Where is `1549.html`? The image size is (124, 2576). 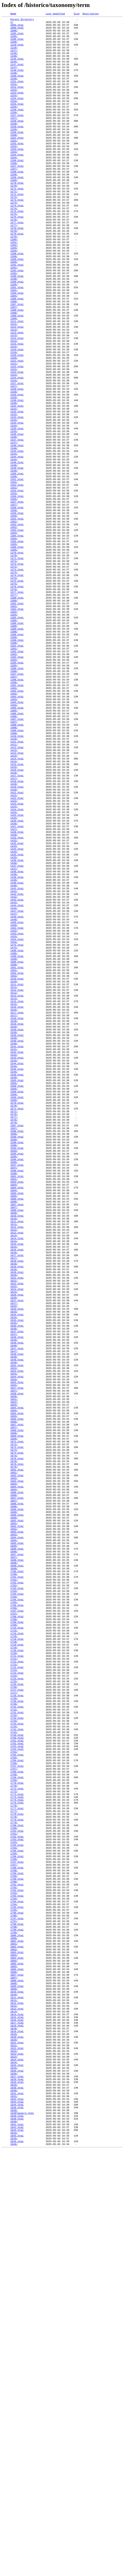
1549.html is located at coordinates (17, 1286).